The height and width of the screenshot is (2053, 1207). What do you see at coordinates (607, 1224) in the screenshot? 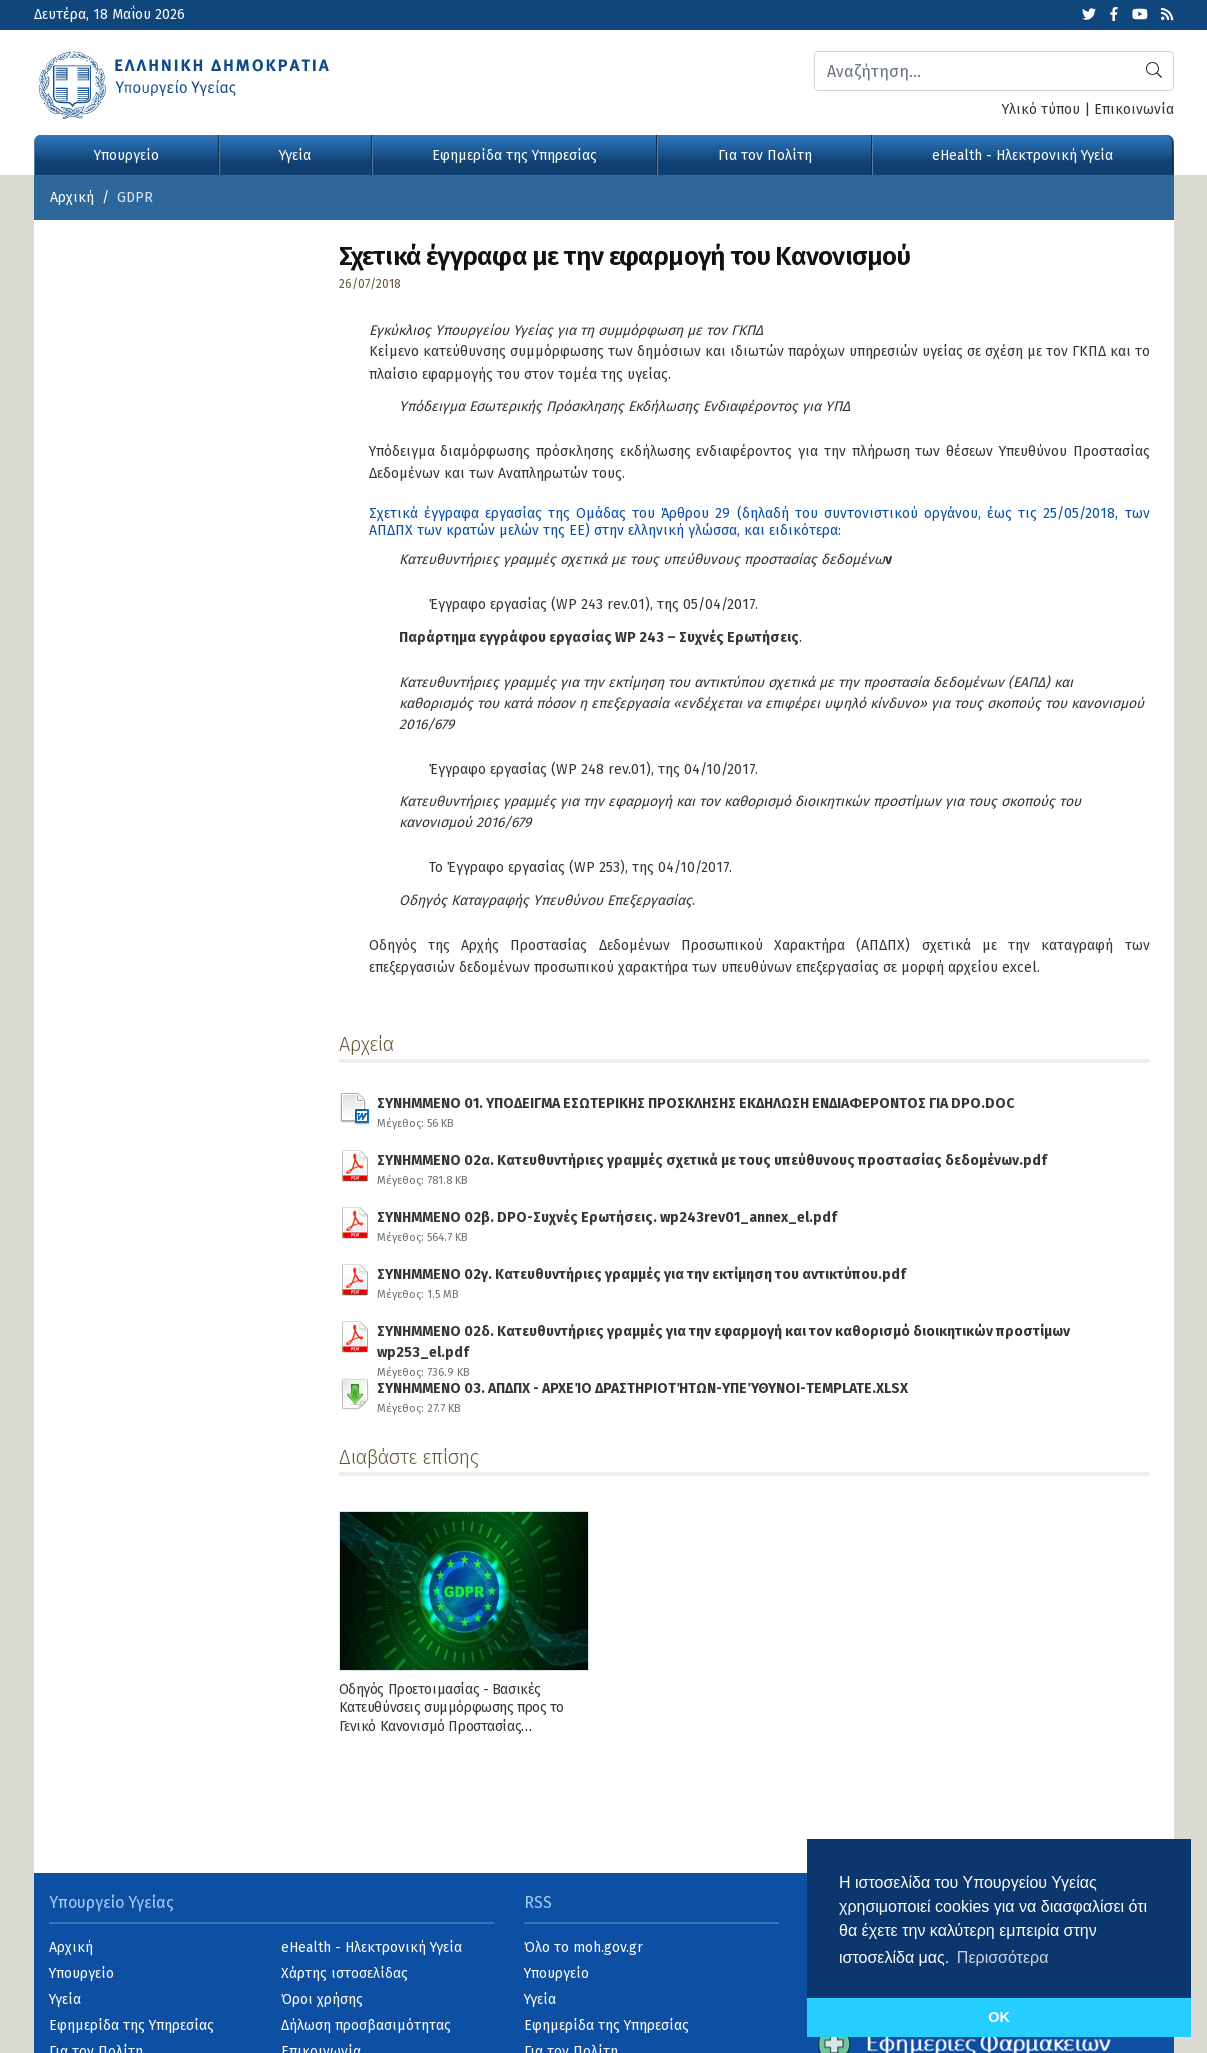
I see `ΣΥΝΗΜΜΕΝΟ 02β. DPO-Συχνές Ερωτήσεις. wp243rev01_annex_el.pdf` at bounding box center [607, 1224].